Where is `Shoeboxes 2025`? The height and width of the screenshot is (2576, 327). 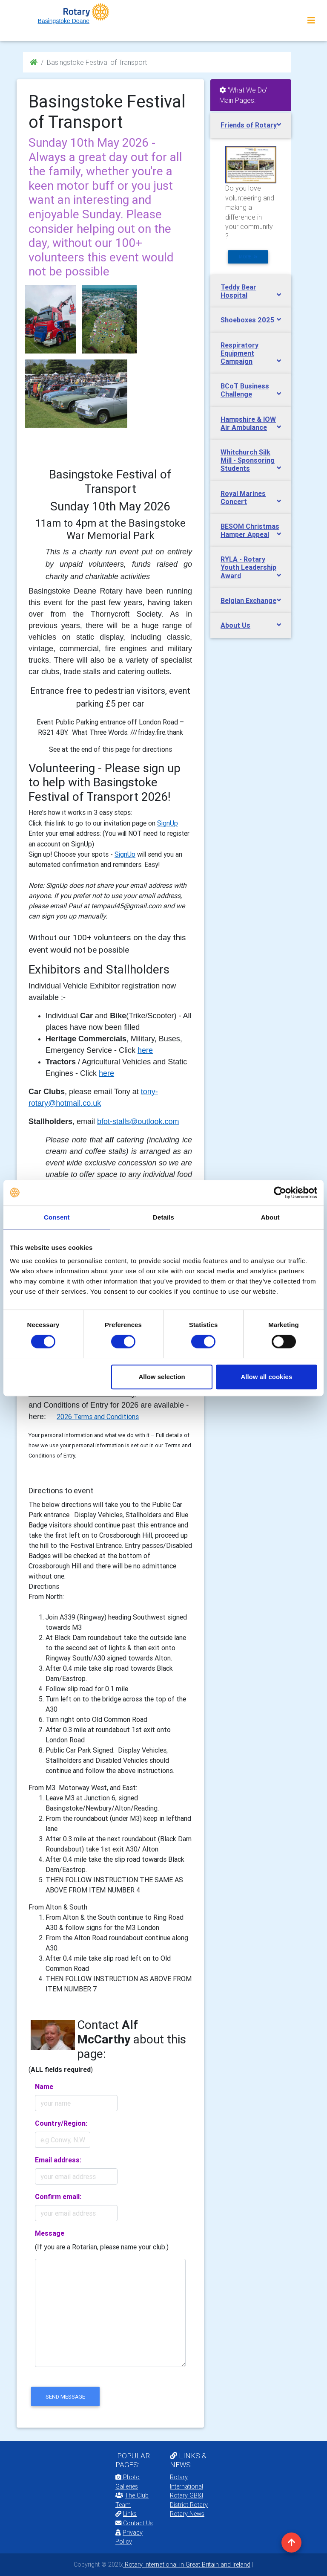
Shoeboxes 2025 is located at coordinates (247, 320).